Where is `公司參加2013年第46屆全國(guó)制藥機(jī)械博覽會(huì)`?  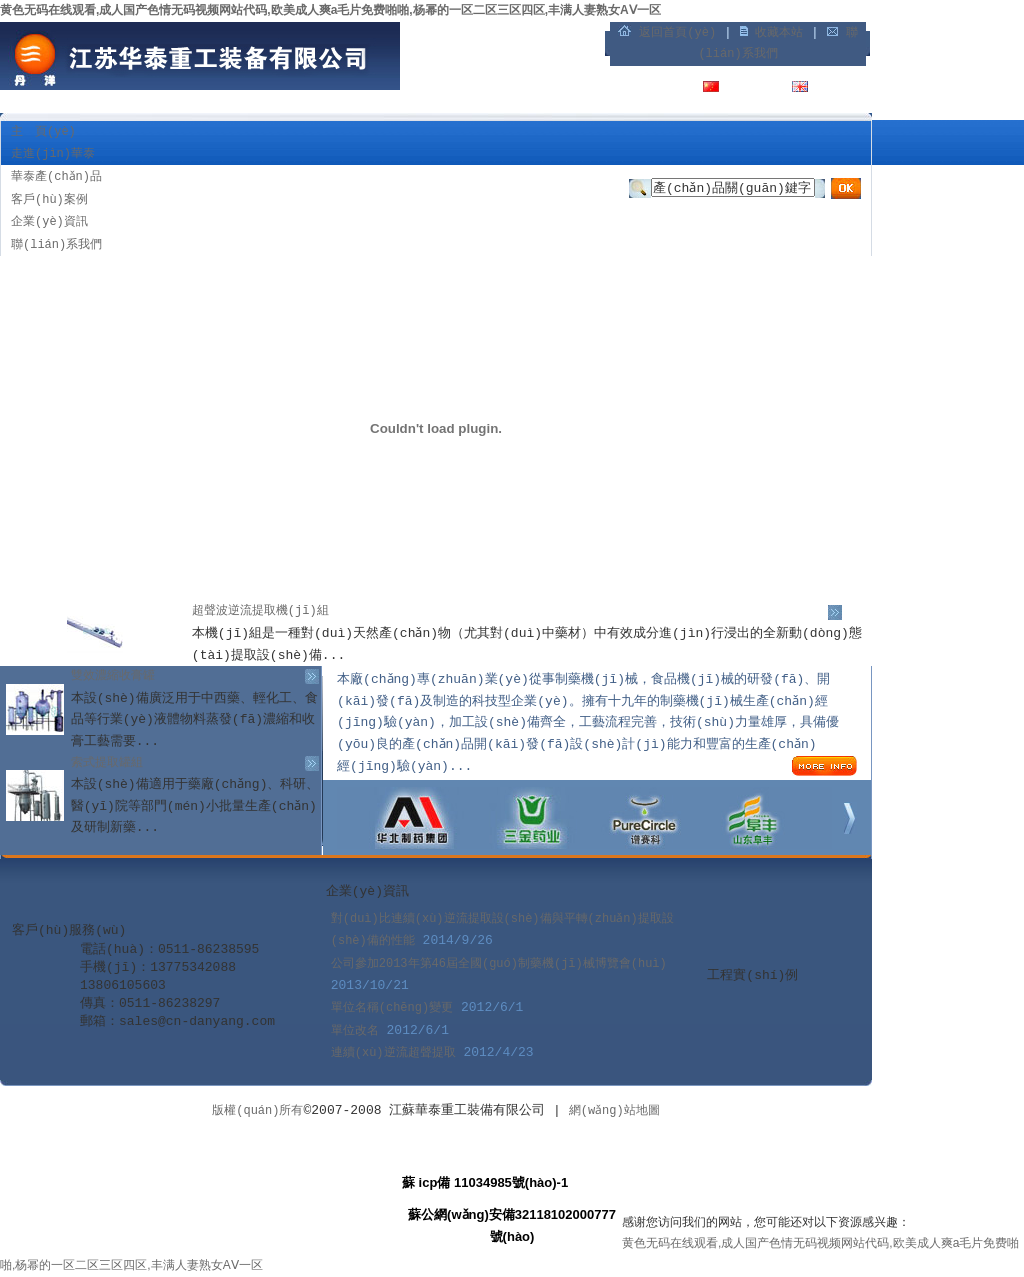 公司參加2013年第46屆全國(guó)制藥機(jī)械博覽會(huì) is located at coordinates (499, 964).